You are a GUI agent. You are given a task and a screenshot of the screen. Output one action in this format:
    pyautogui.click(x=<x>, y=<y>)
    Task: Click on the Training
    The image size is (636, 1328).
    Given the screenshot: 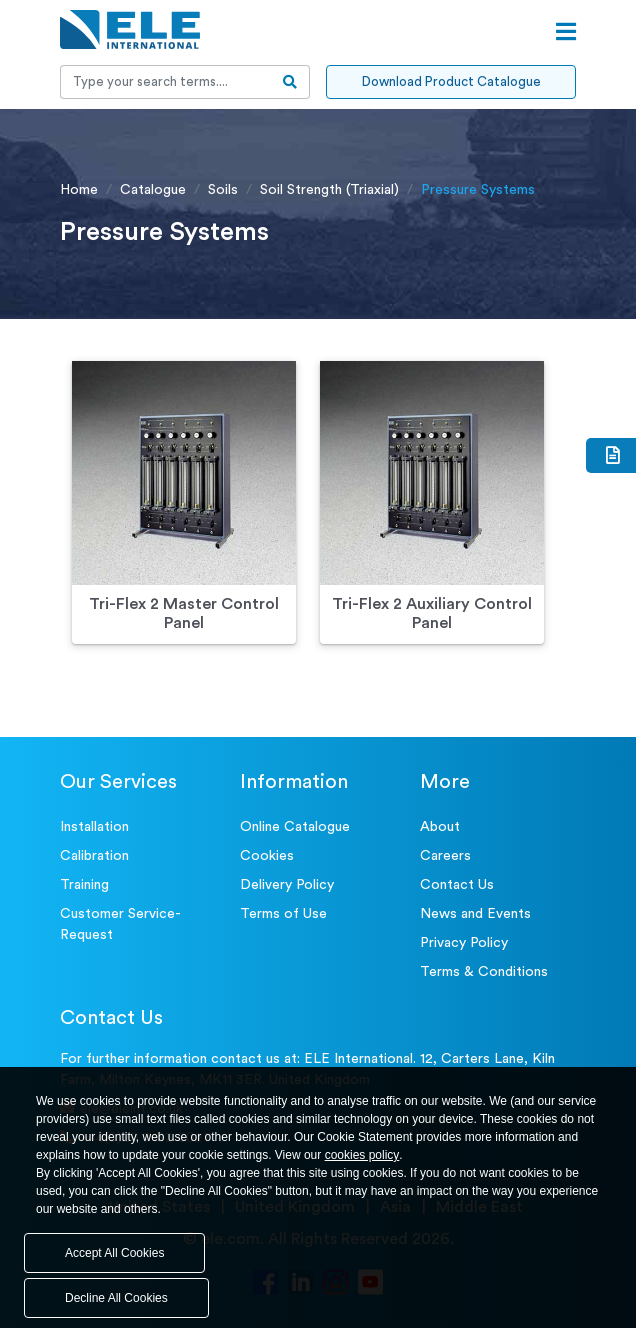 What is the action you would take?
    pyautogui.click(x=84, y=885)
    